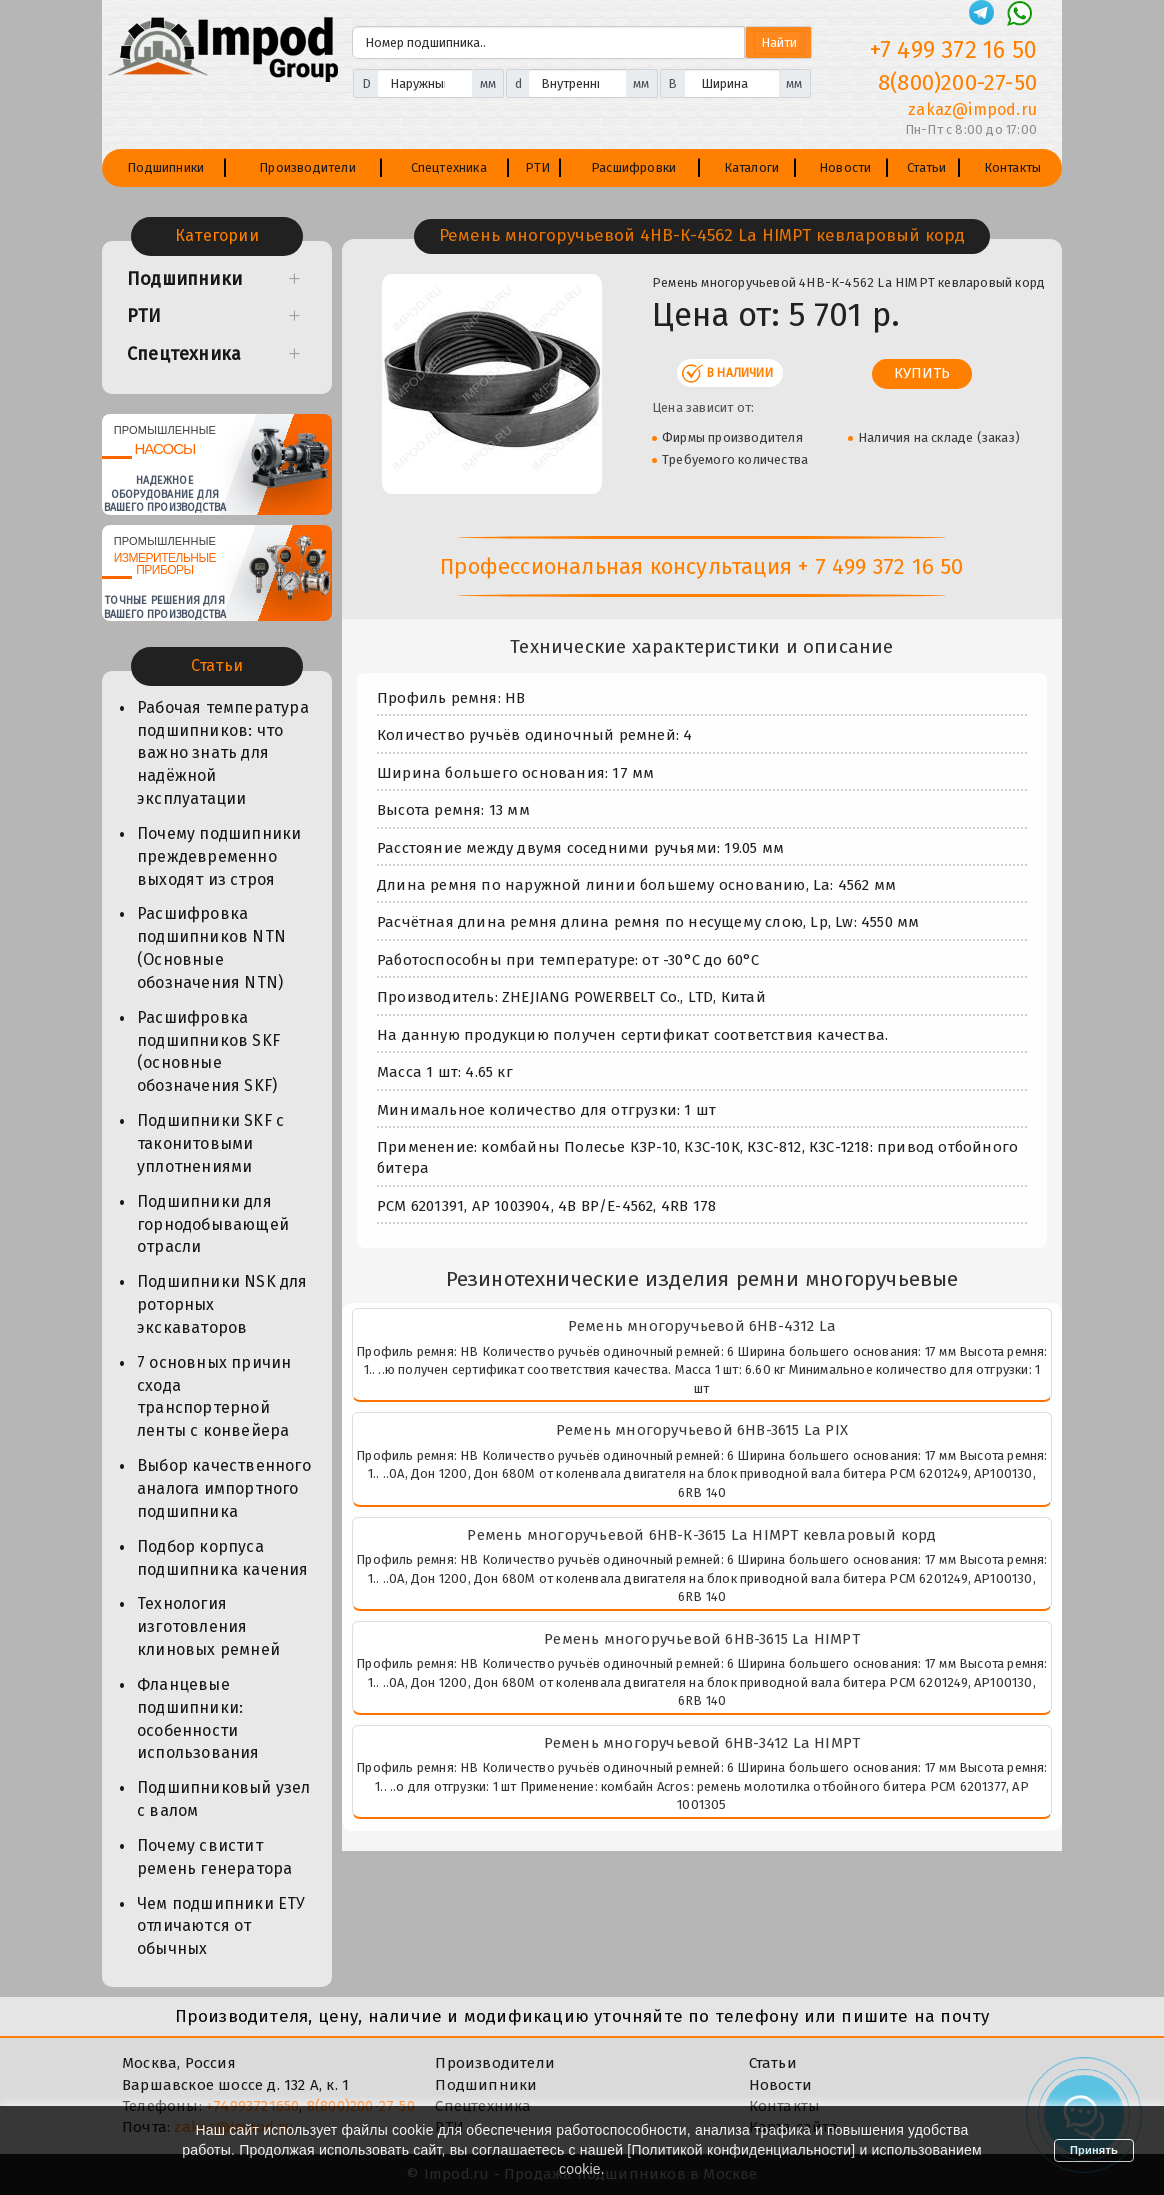 The width and height of the screenshot is (1164, 2195). Describe the element at coordinates (213, 1224) in the screenshot. I see `Подшипники для горнодобывающей отрасли` at that location.